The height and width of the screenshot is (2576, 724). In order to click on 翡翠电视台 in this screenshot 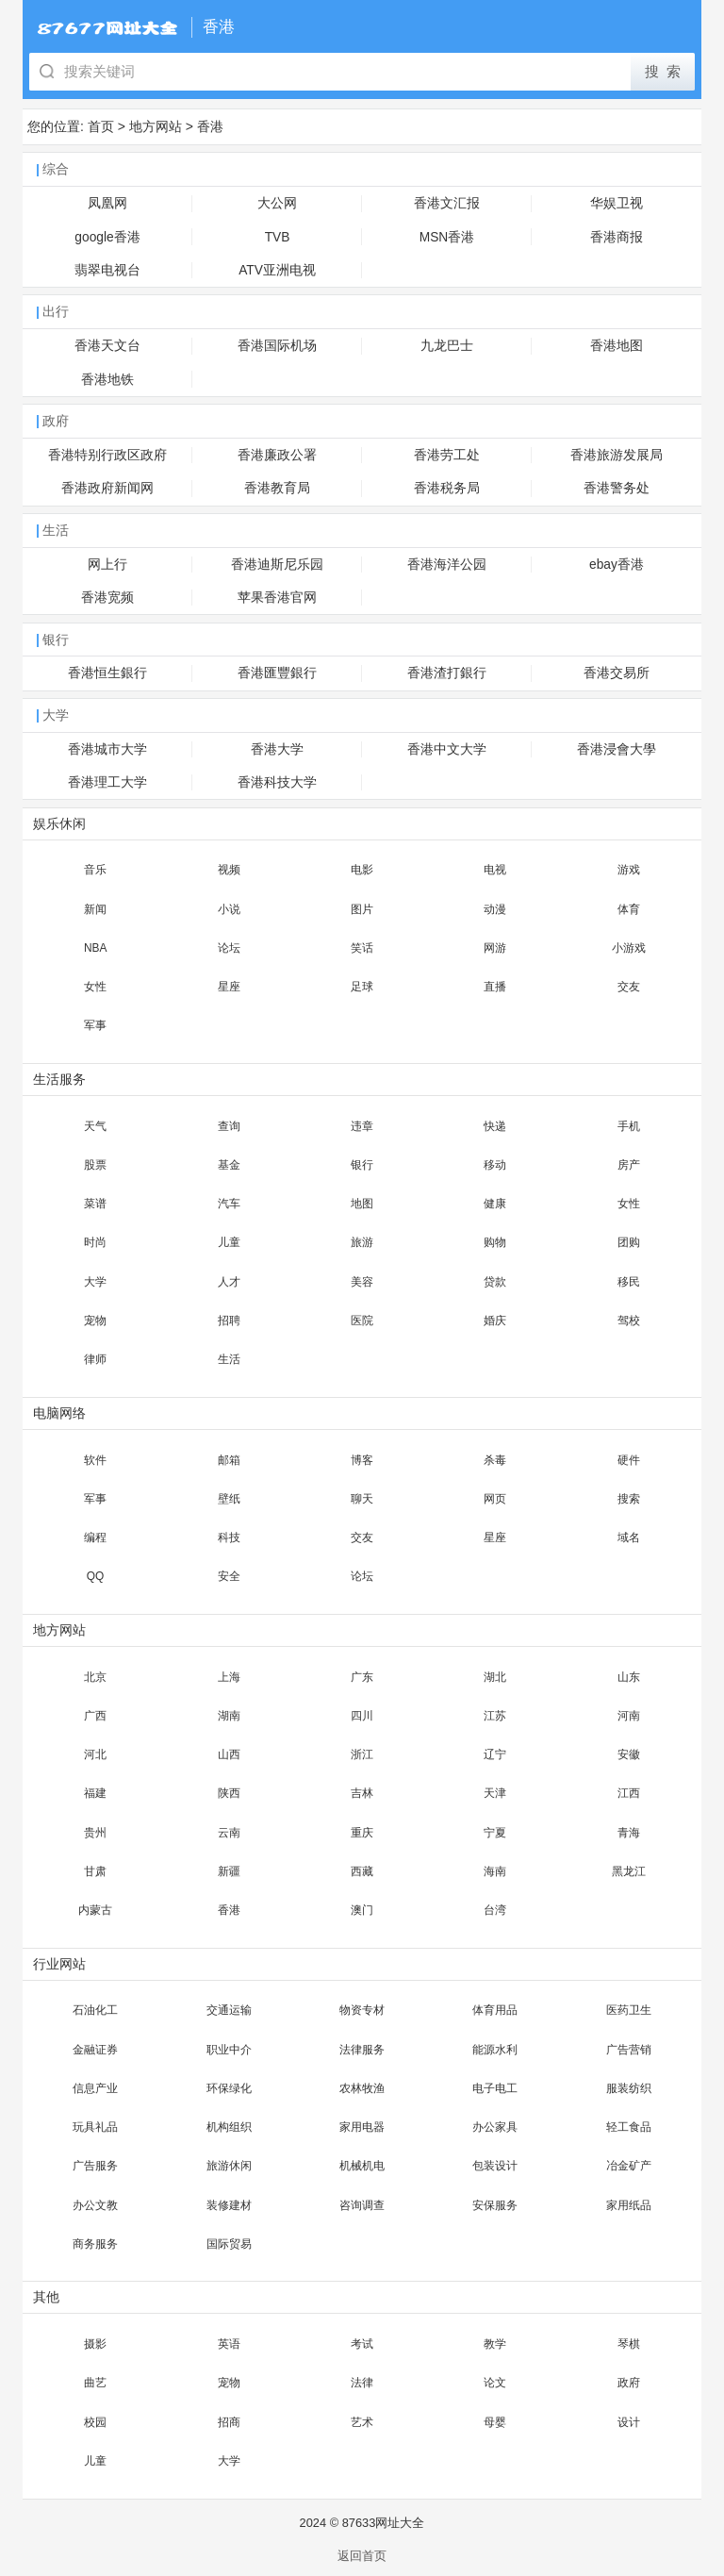, I will do `click(107, 270)`.